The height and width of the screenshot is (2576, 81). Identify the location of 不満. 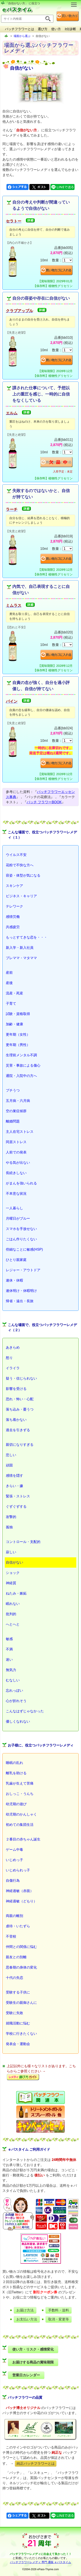
(9, 1649).